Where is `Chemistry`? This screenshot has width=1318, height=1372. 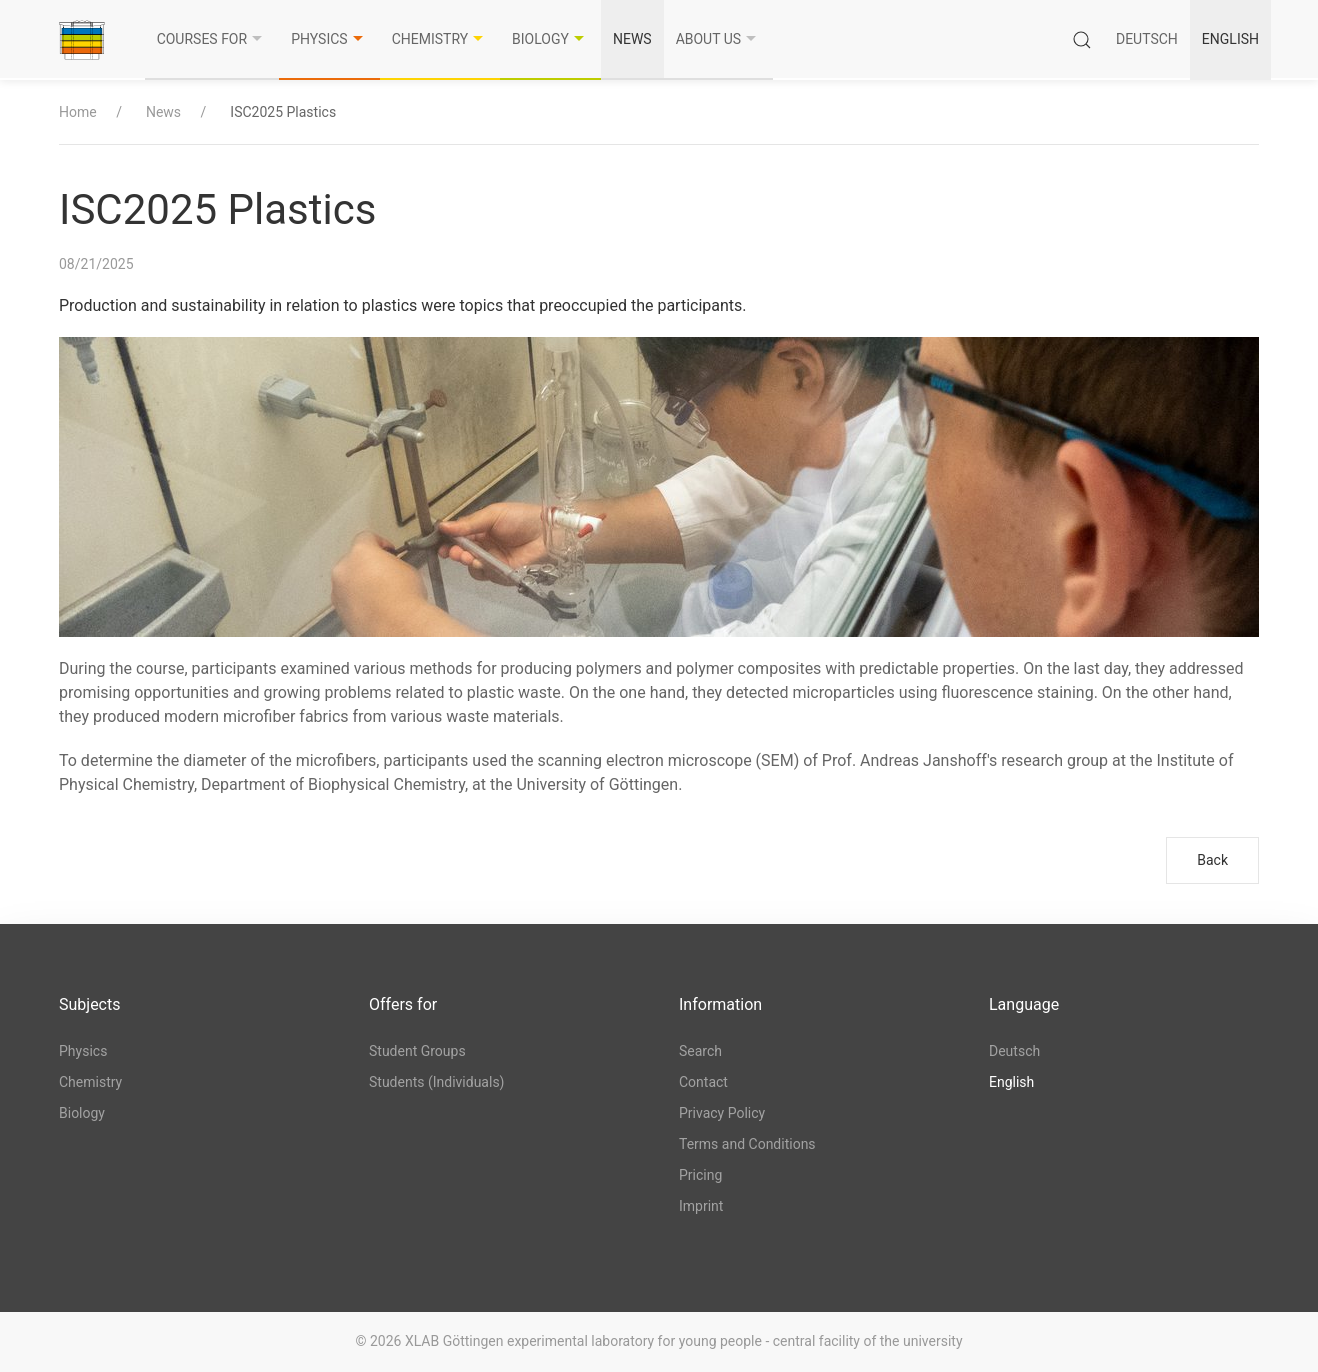
Chemistry is located at coordinates (440, 39).